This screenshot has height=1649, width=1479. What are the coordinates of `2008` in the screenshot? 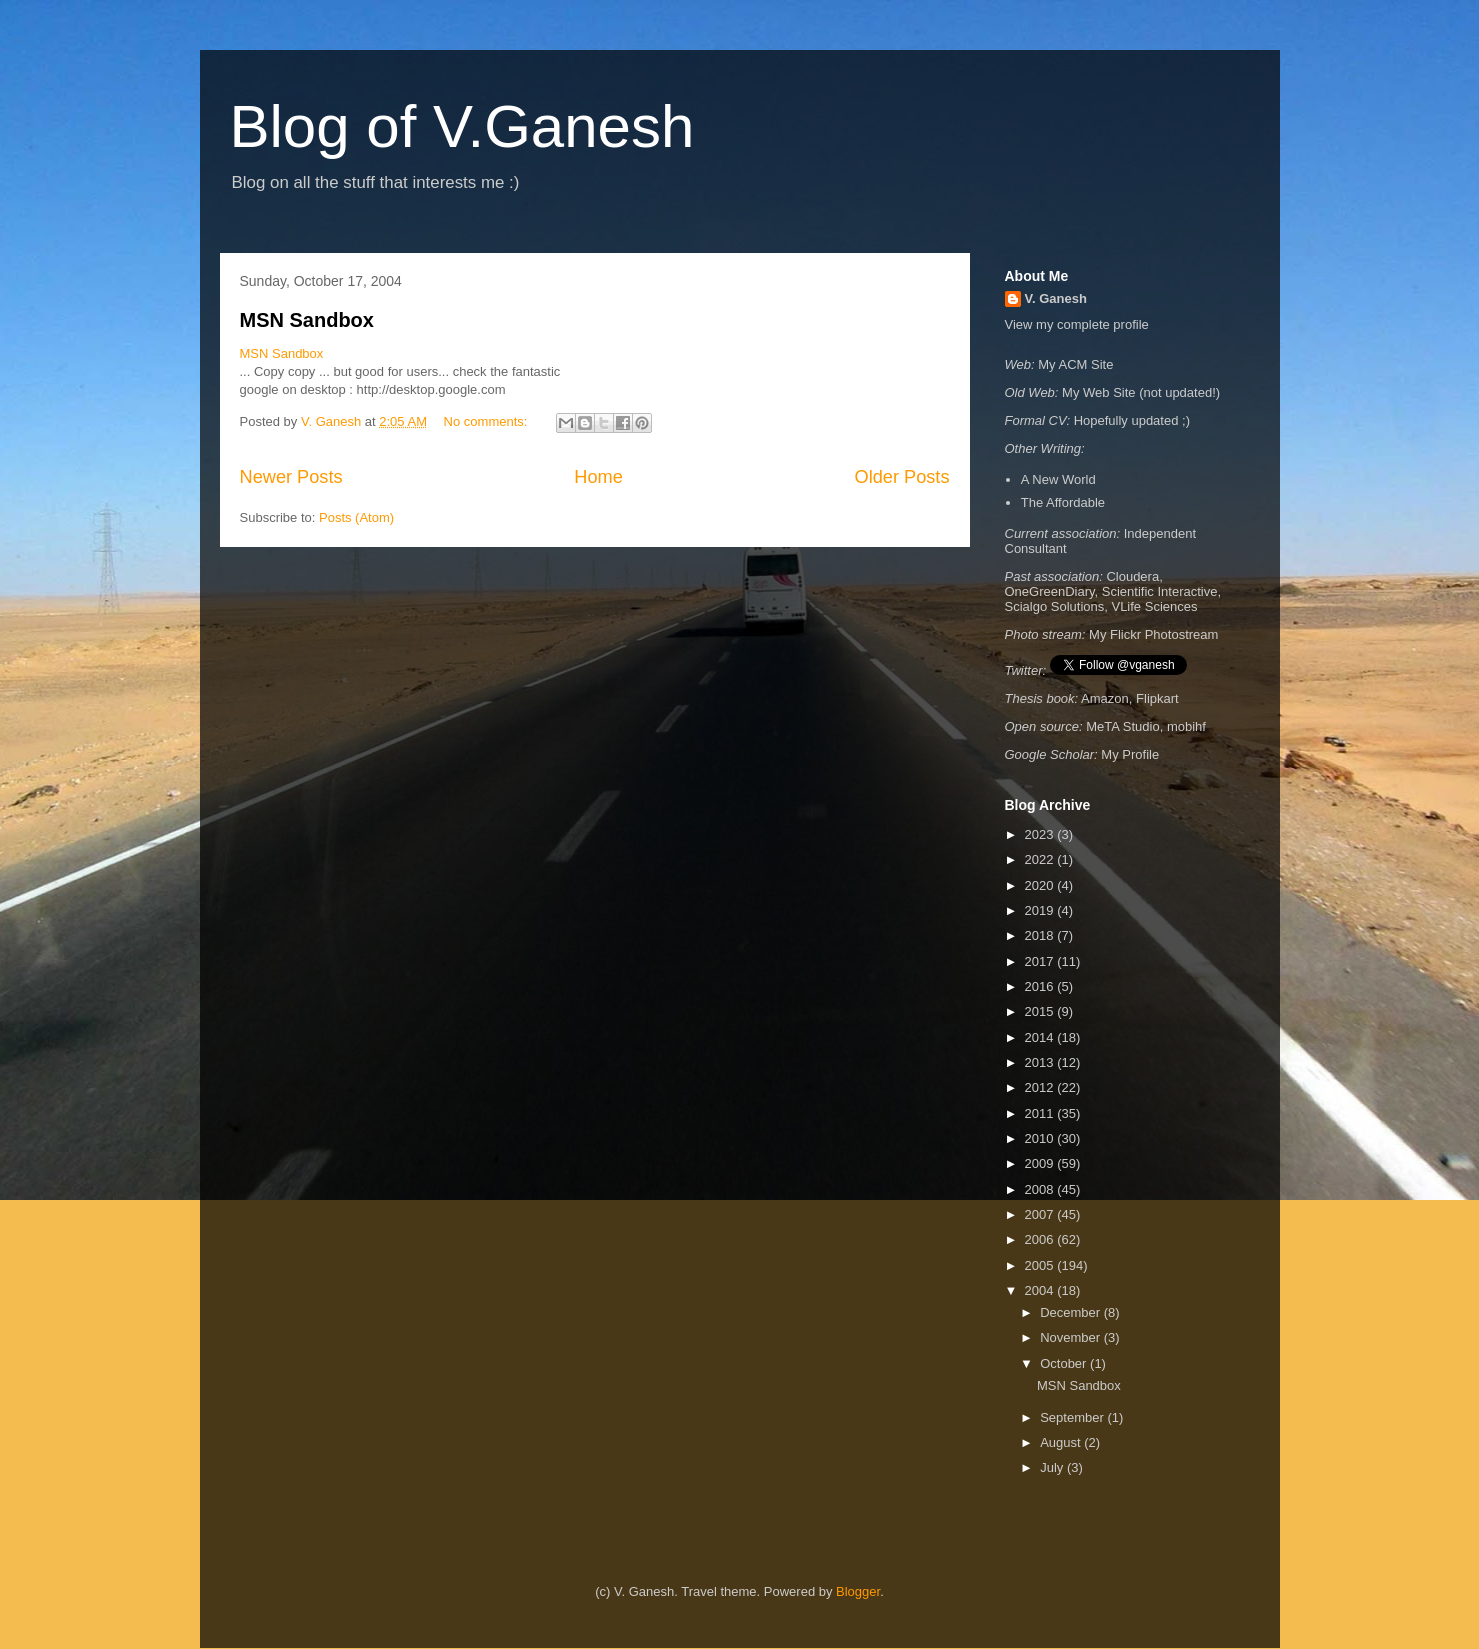 It's located at (1041, 1189).